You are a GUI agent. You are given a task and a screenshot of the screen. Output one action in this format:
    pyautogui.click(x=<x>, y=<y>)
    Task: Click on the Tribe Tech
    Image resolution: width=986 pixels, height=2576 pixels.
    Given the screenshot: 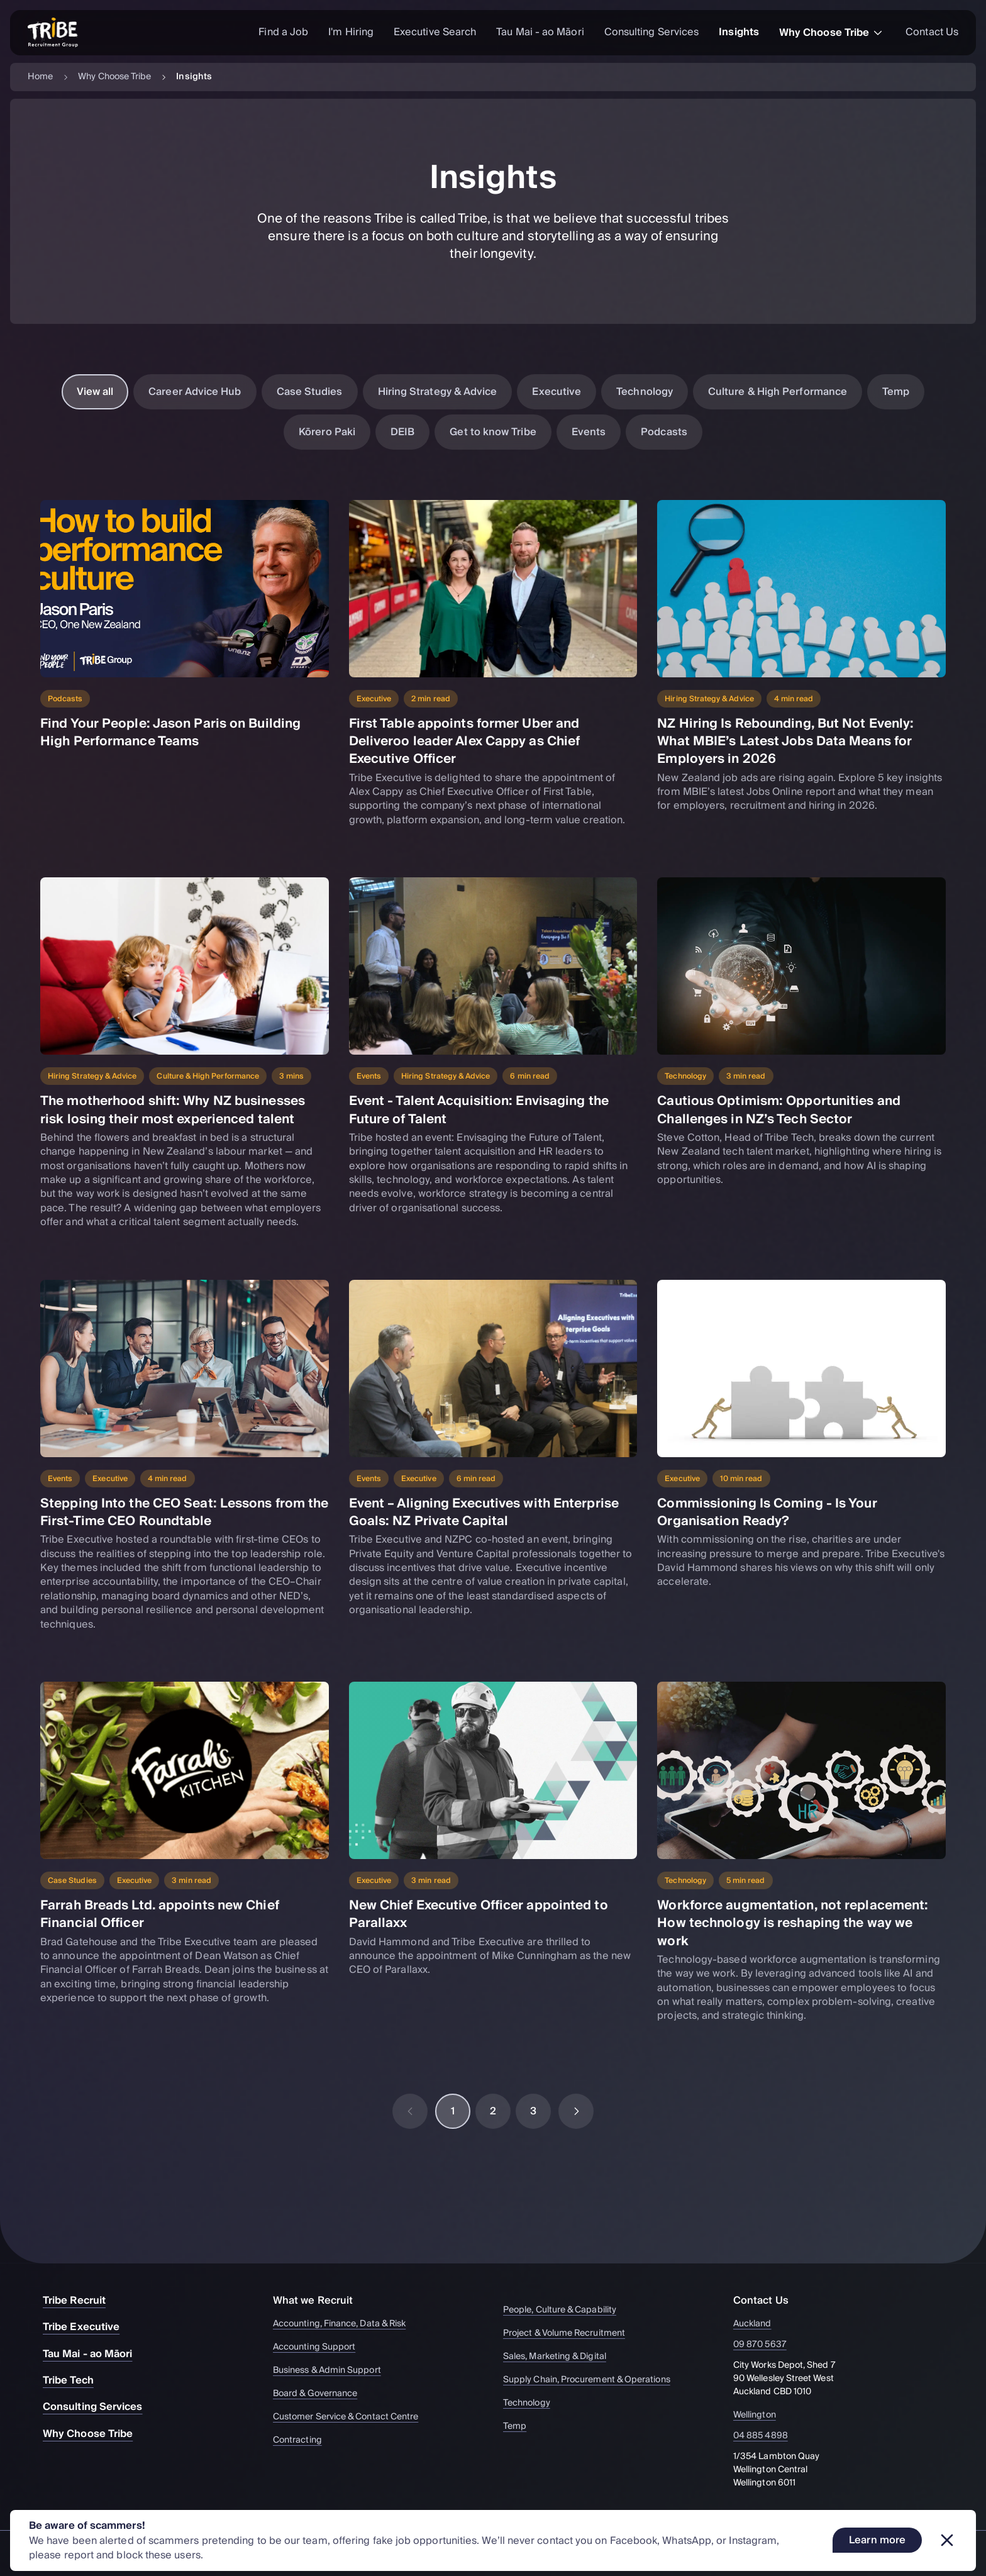 What is the action you would take?
    pyautogui.click(x=74, y=2380)
    